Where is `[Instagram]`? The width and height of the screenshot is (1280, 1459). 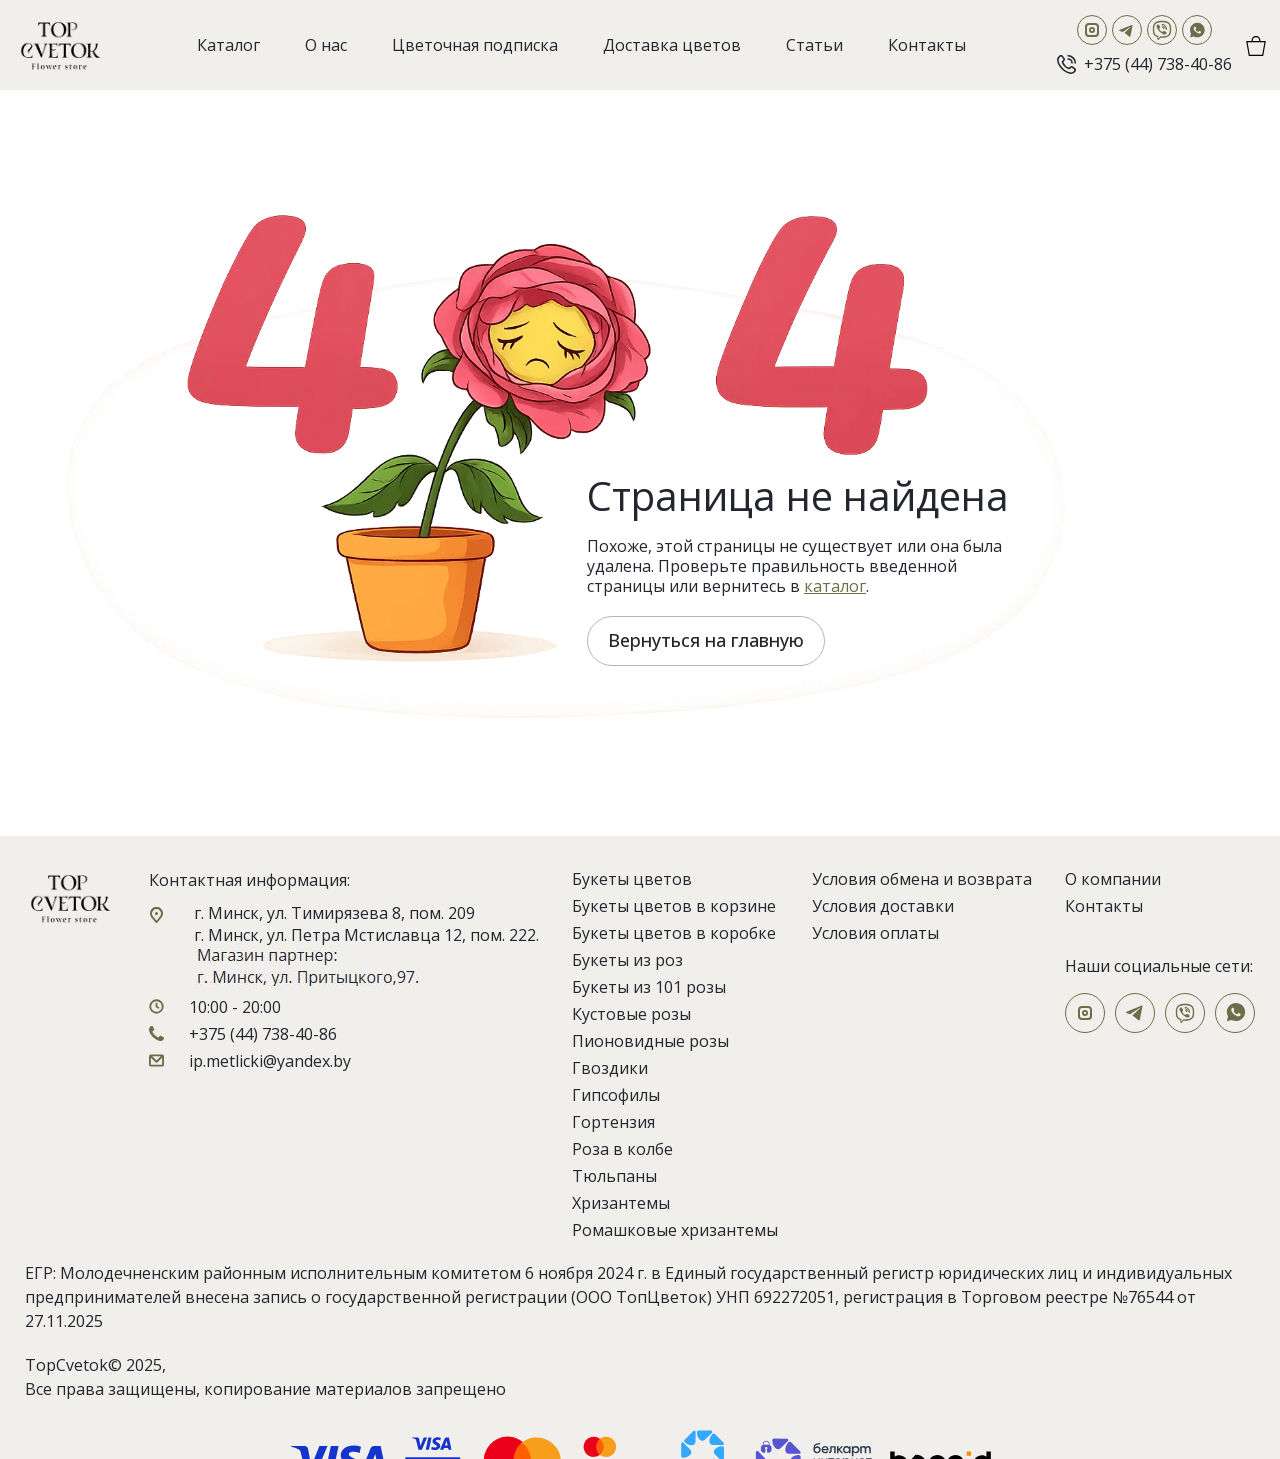 [Instagram] is located at coordinates (1092, 30).